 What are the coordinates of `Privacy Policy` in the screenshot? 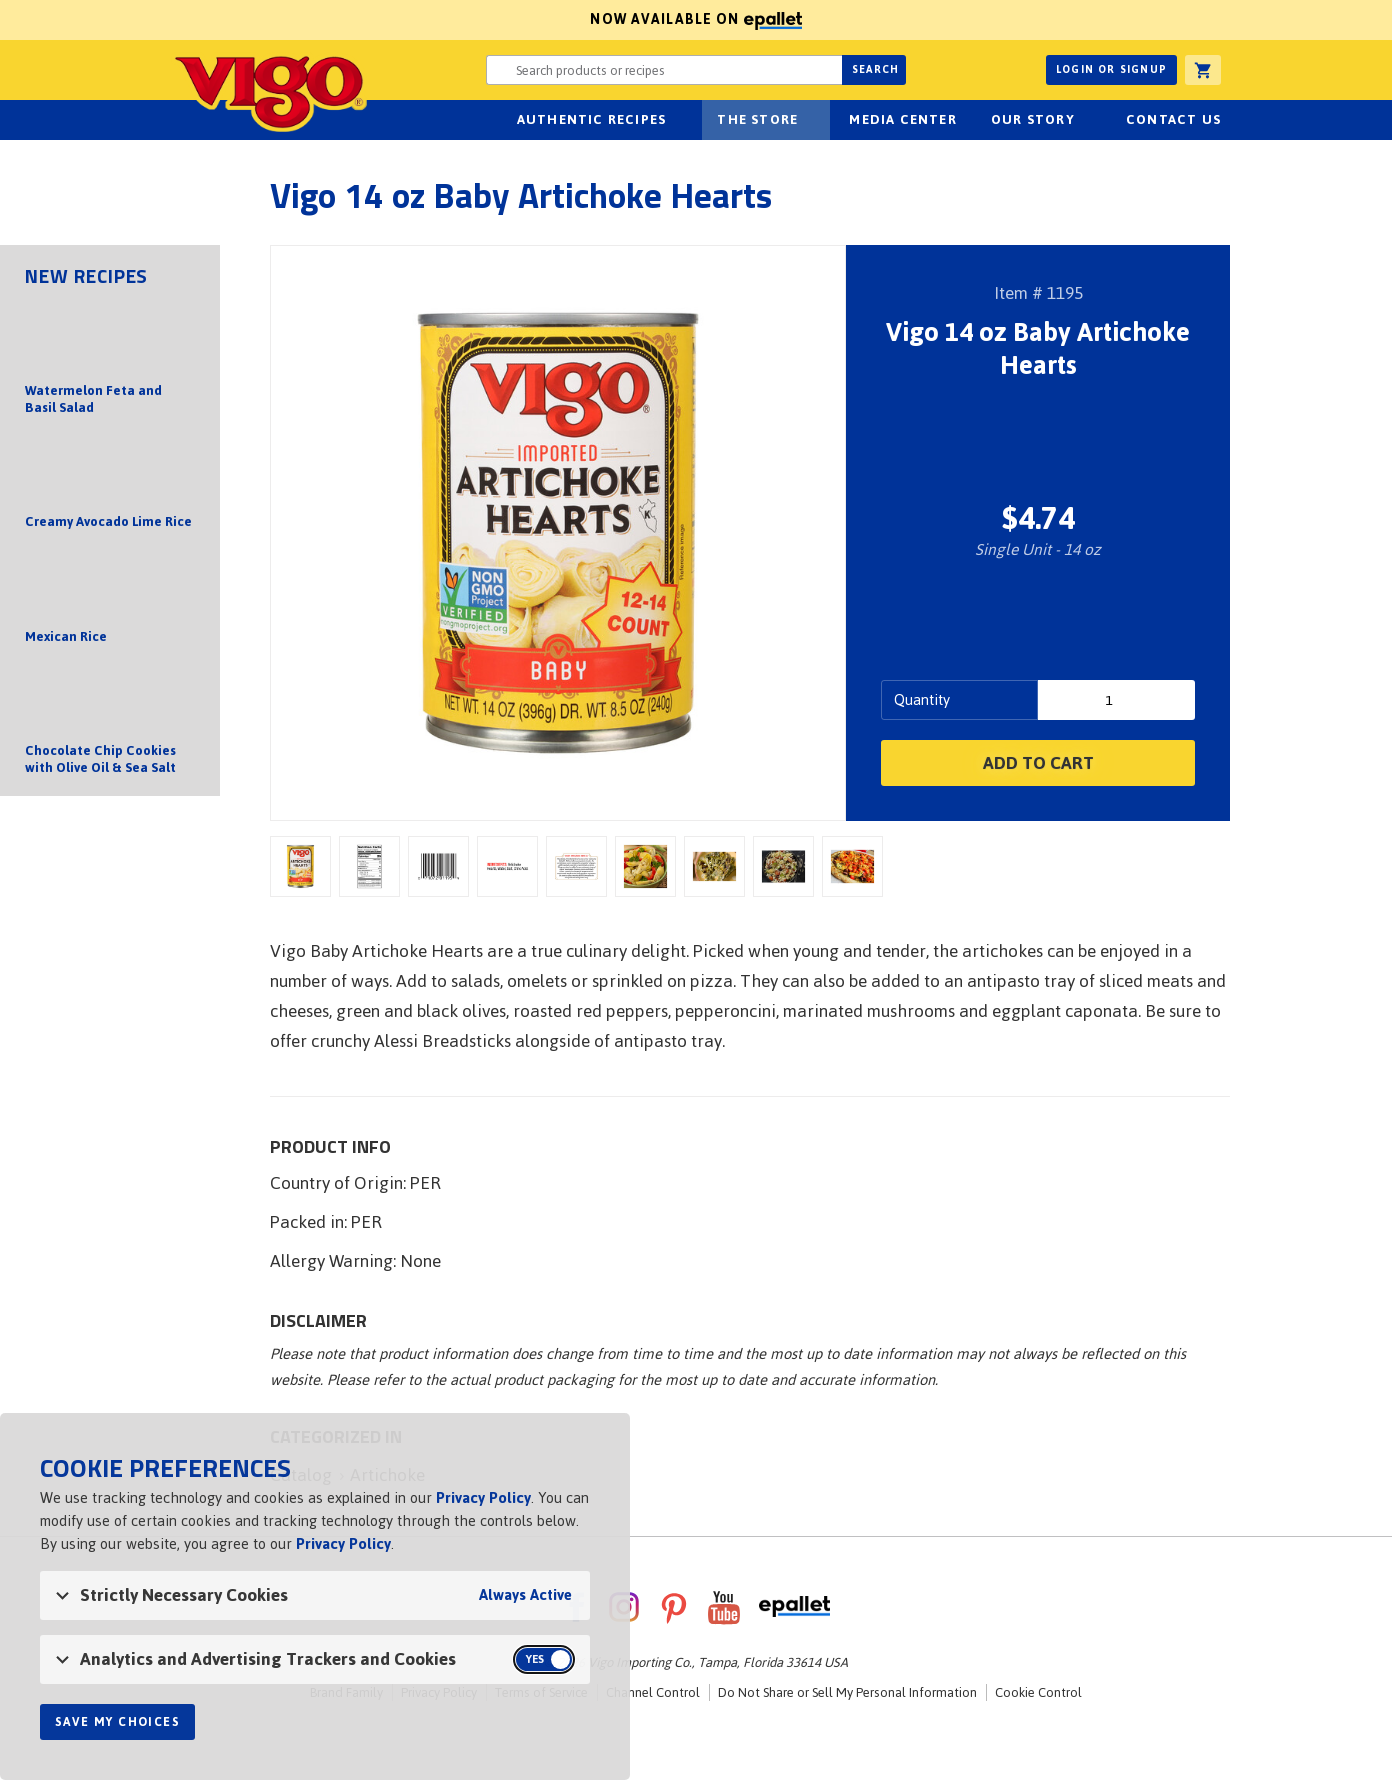 It's located at (483, 1497).